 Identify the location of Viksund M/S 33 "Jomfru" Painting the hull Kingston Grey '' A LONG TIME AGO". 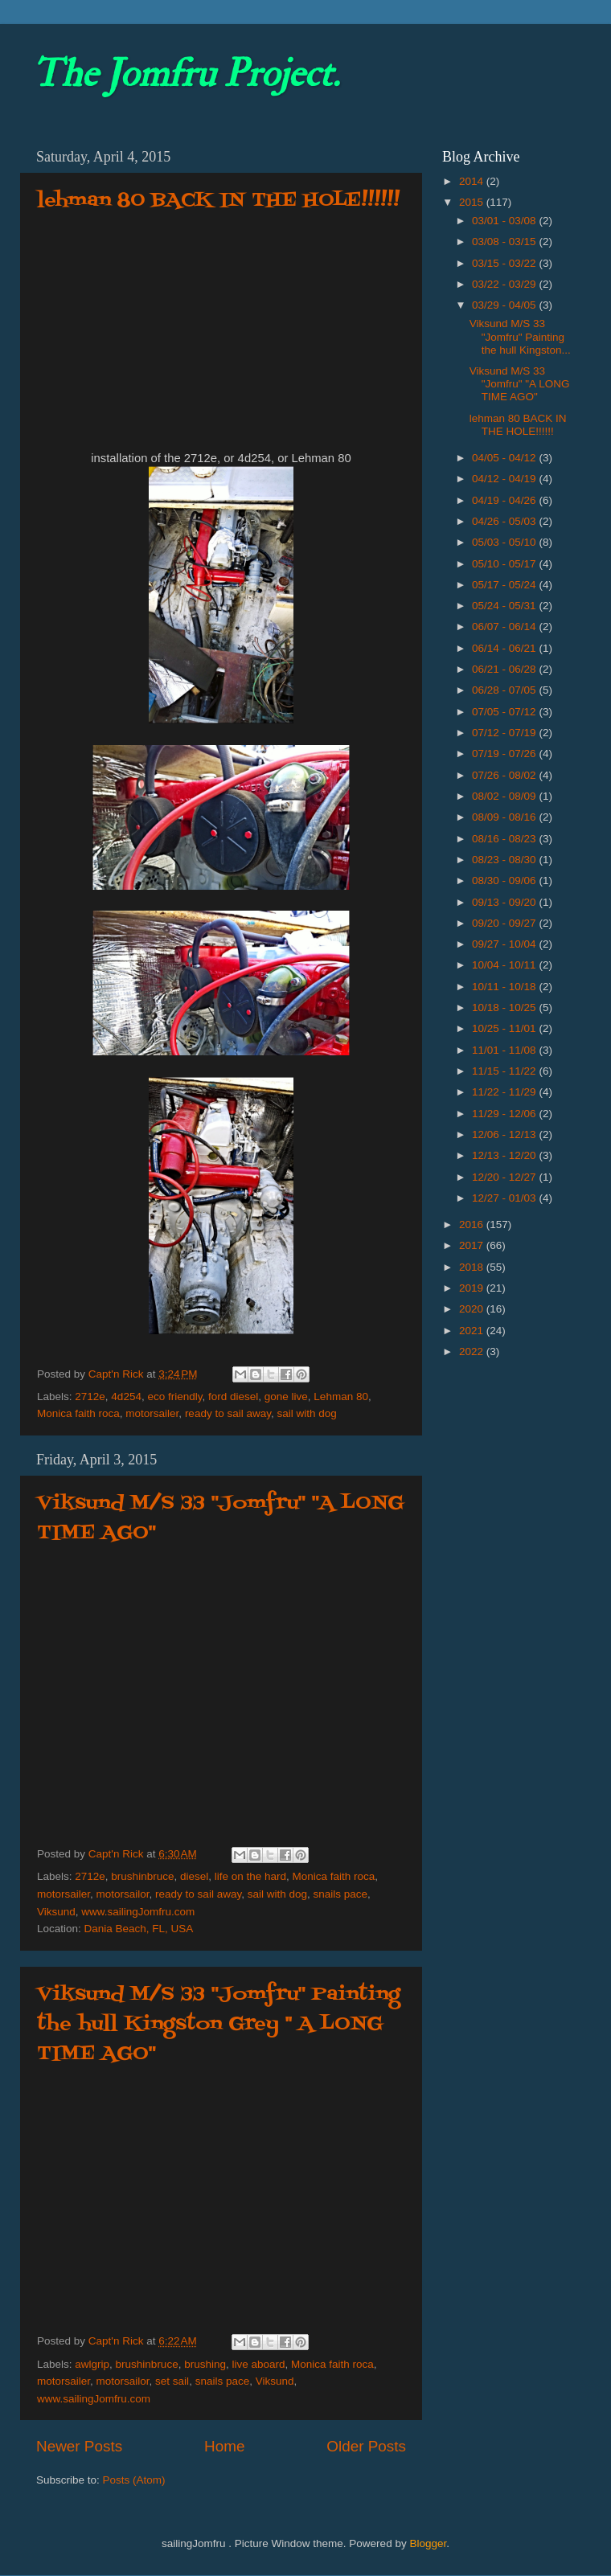
(218, 2024).